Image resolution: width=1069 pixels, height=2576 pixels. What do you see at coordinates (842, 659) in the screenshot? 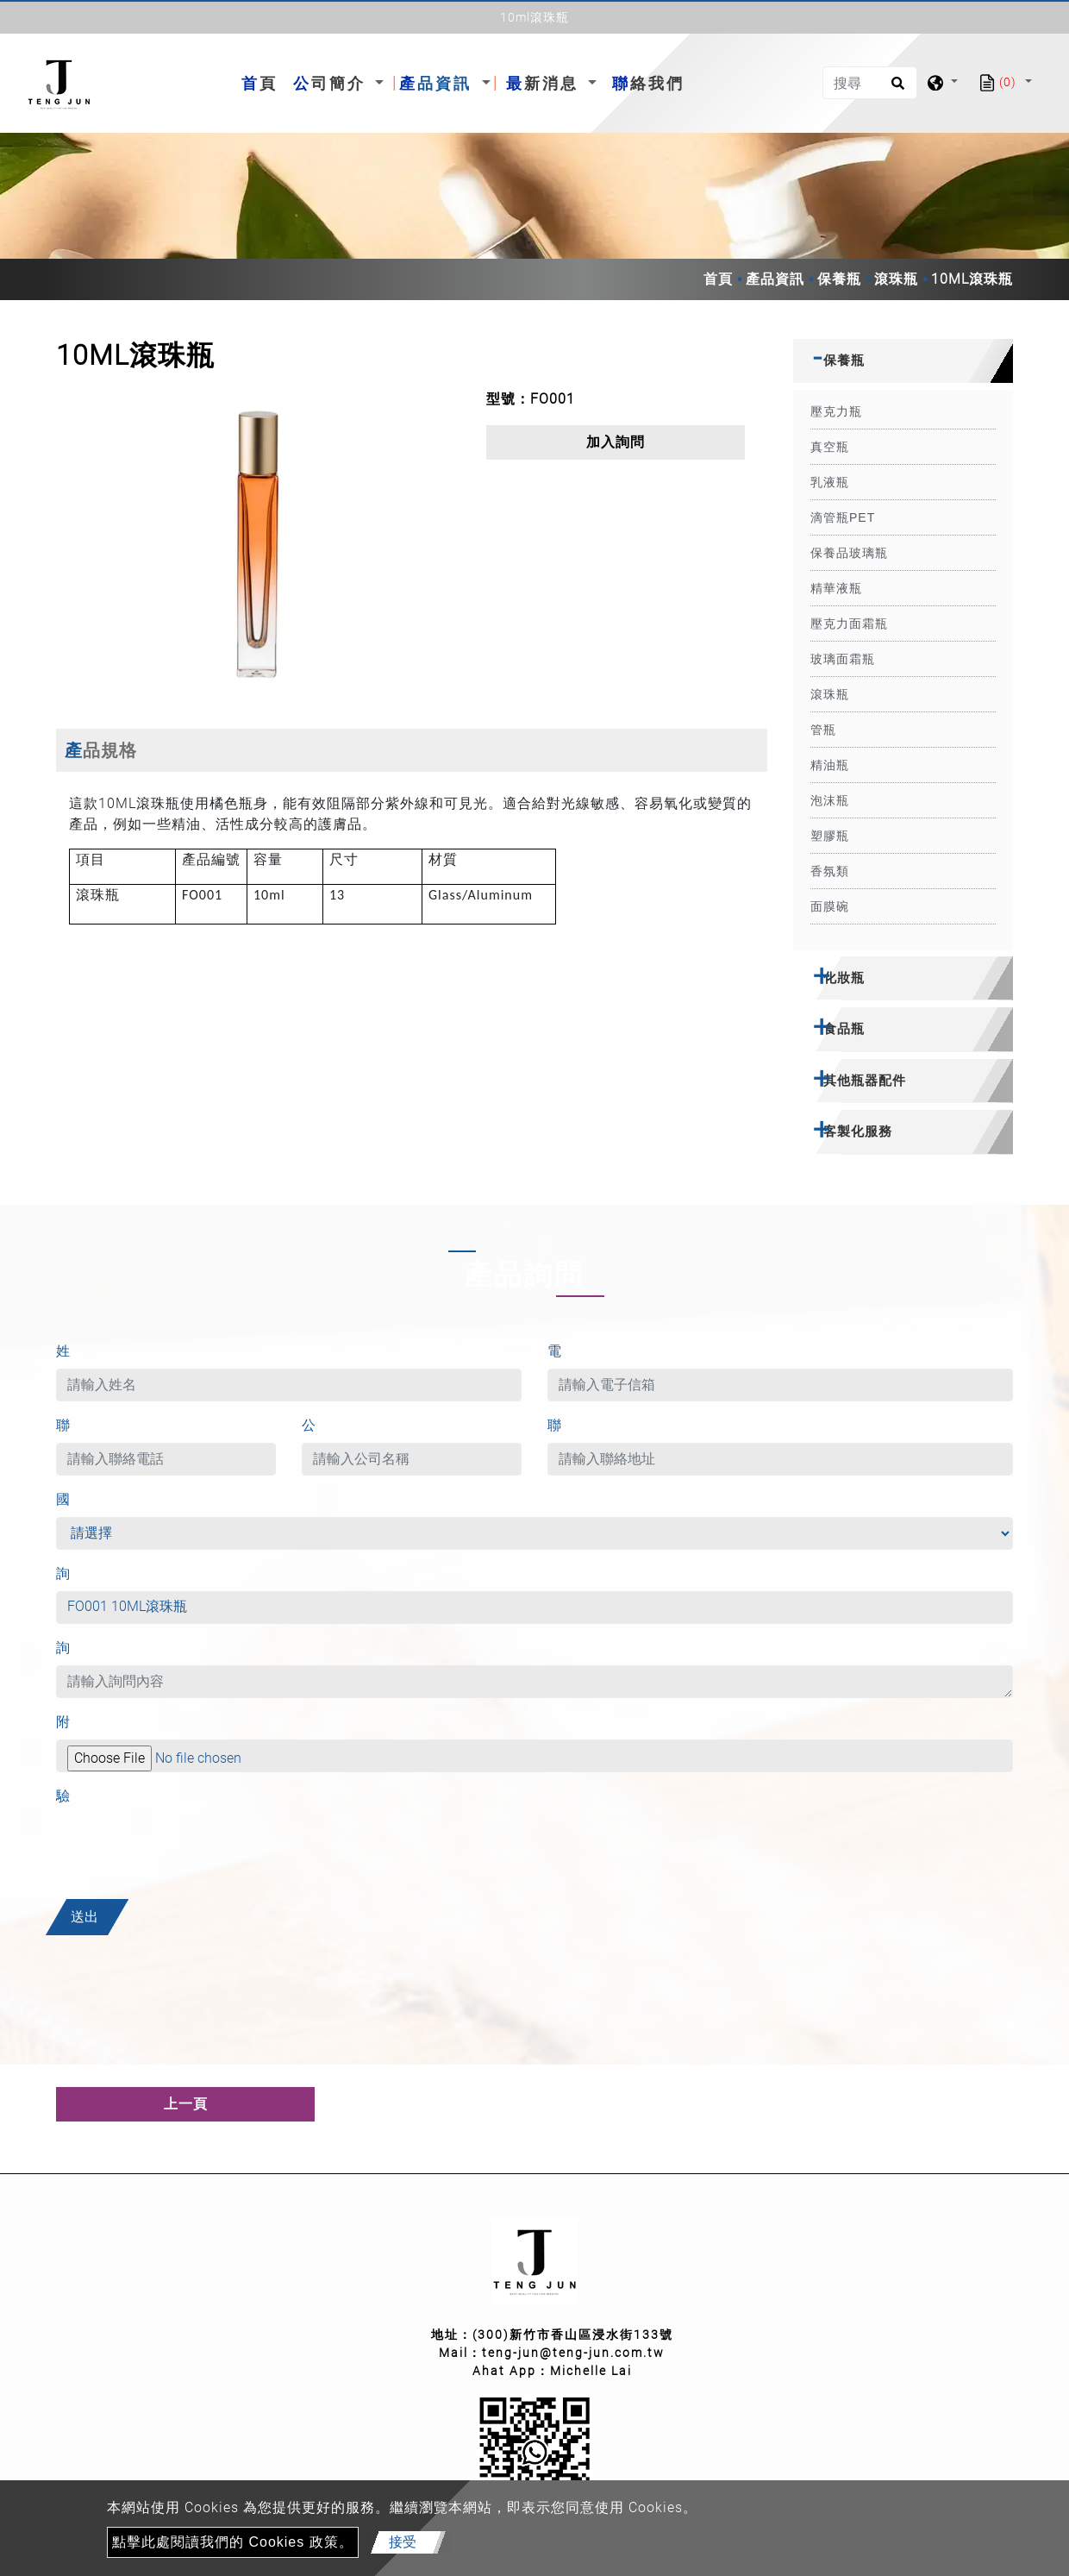
I see `玻璃面霜瓶` at bounding box center [842, 659].